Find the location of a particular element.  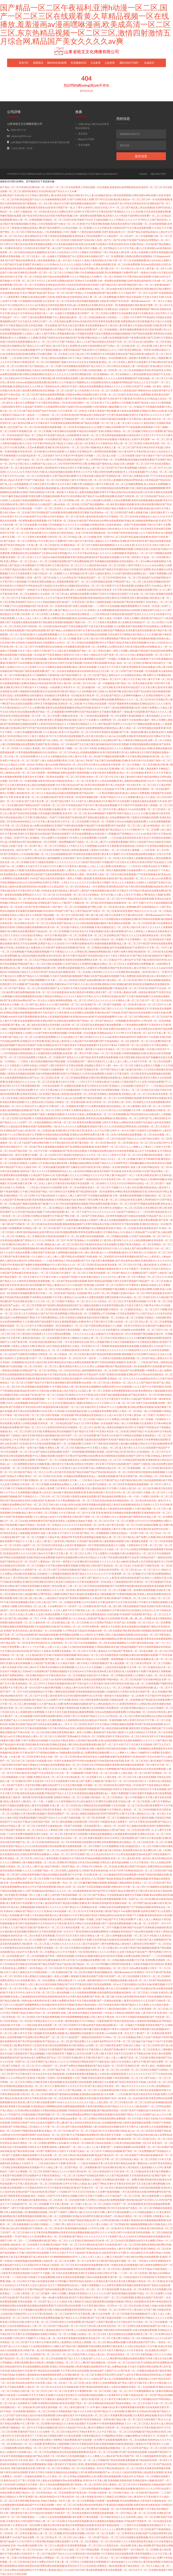

日本中文字幕三级视频 is located at coordinates (29, 2033).